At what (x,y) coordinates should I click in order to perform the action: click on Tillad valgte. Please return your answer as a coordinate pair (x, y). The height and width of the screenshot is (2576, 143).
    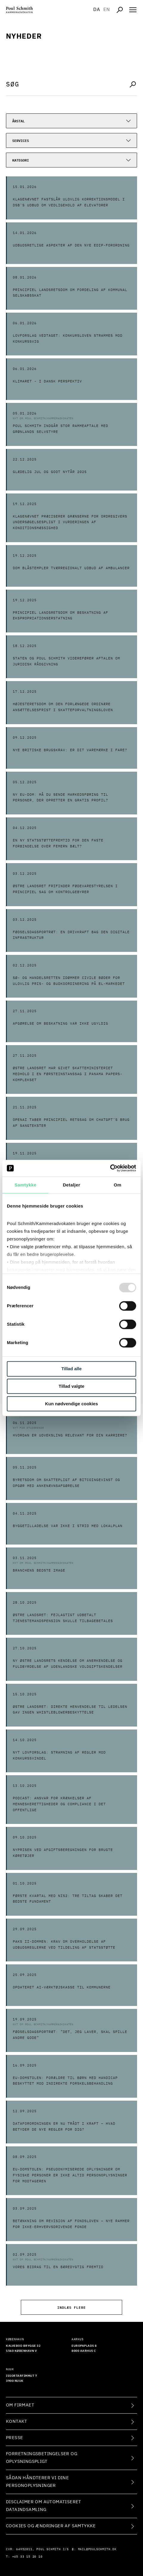
    Looking at the image, I should click on (71, 1386).